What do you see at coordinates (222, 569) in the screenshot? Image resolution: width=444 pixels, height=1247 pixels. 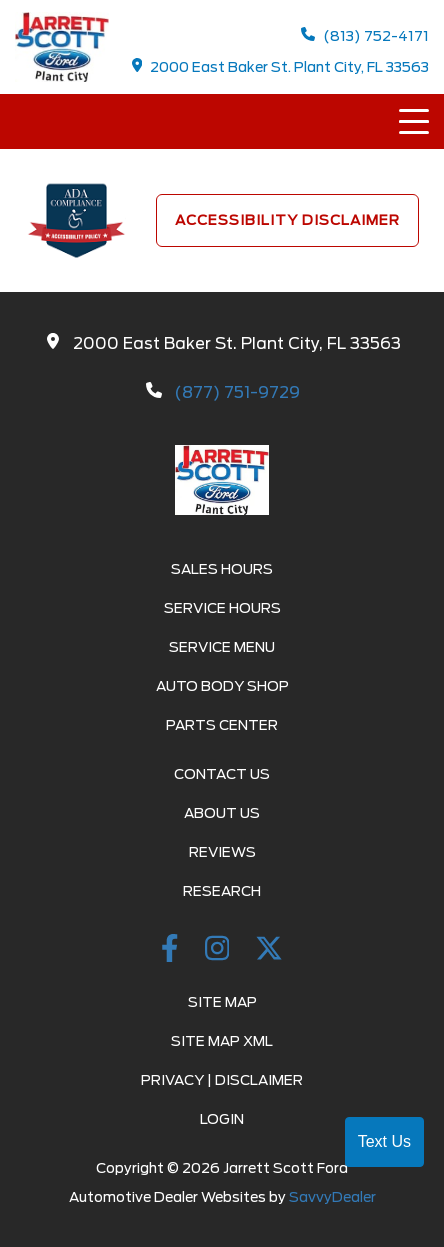 I see `Sales Hours` at bounding box center [222, 569].